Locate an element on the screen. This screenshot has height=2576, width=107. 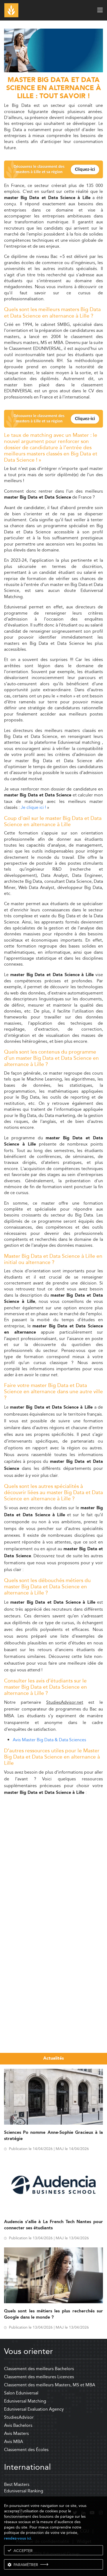
Sciences Po nomme Anne-Sophie Gracieux à la stratégie is located at coordinates (53, 2135).